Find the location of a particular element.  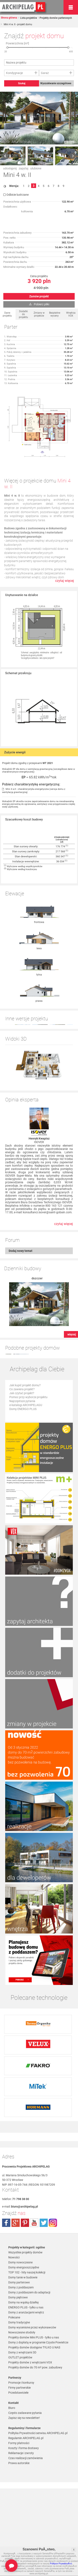

Zapisz się na newsletter! is located at coordinates (24, 2417).